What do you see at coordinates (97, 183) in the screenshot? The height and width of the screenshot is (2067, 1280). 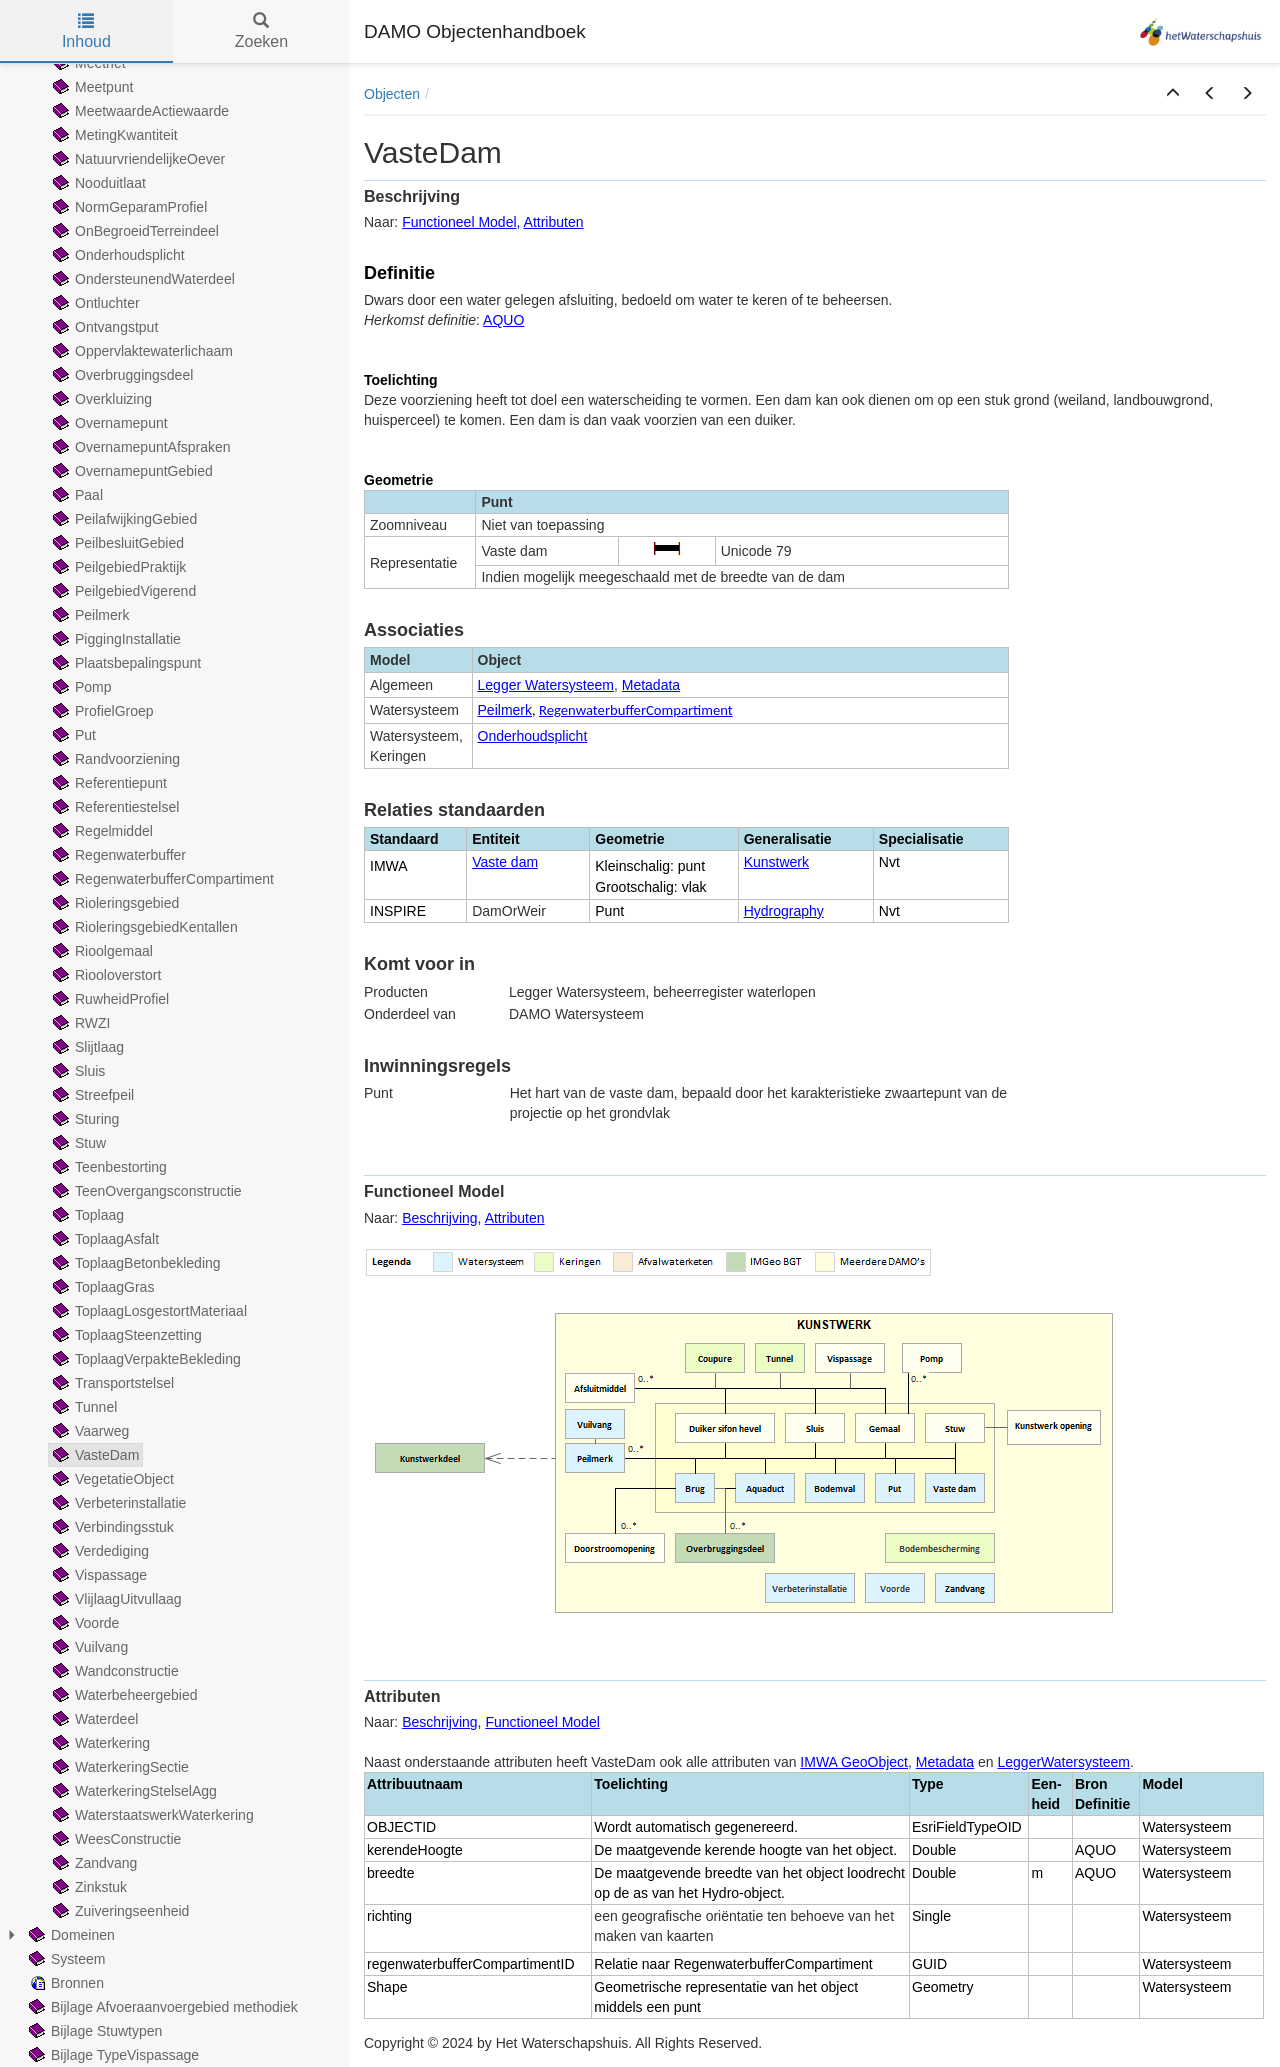 I see `Nooduitlaat [treeitem]` at bounding box center [97, 183].